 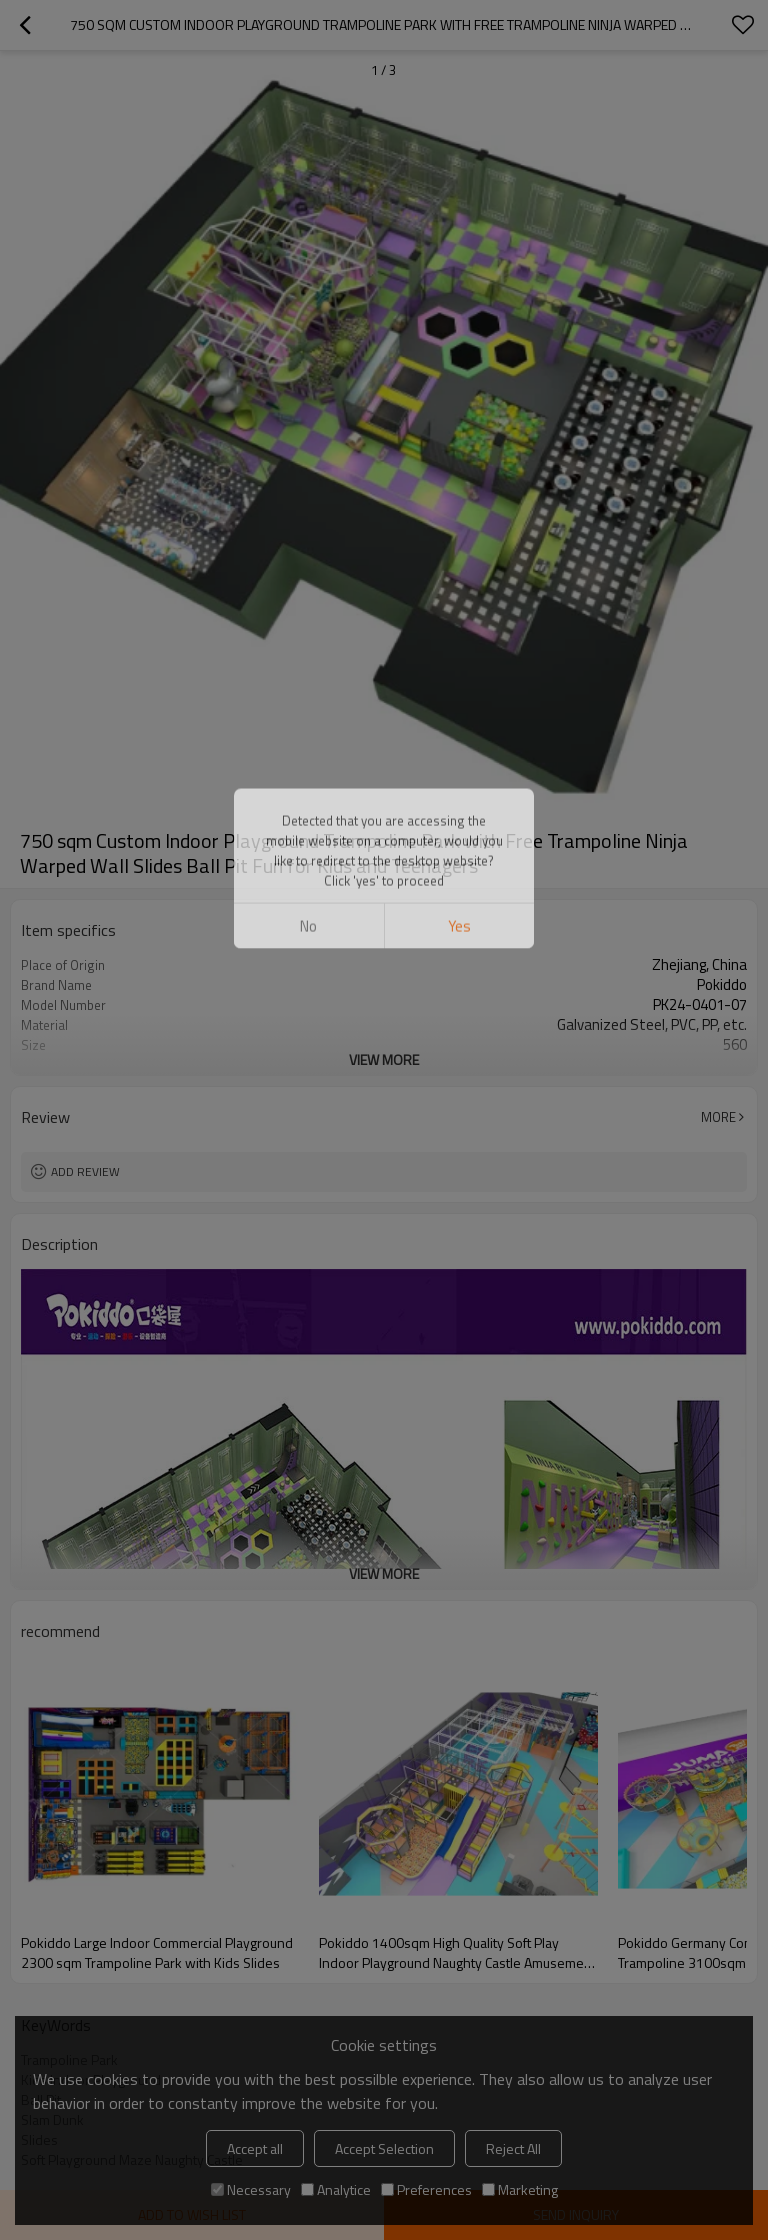 I want to click on Reject All, so click(x=513, y=2148).